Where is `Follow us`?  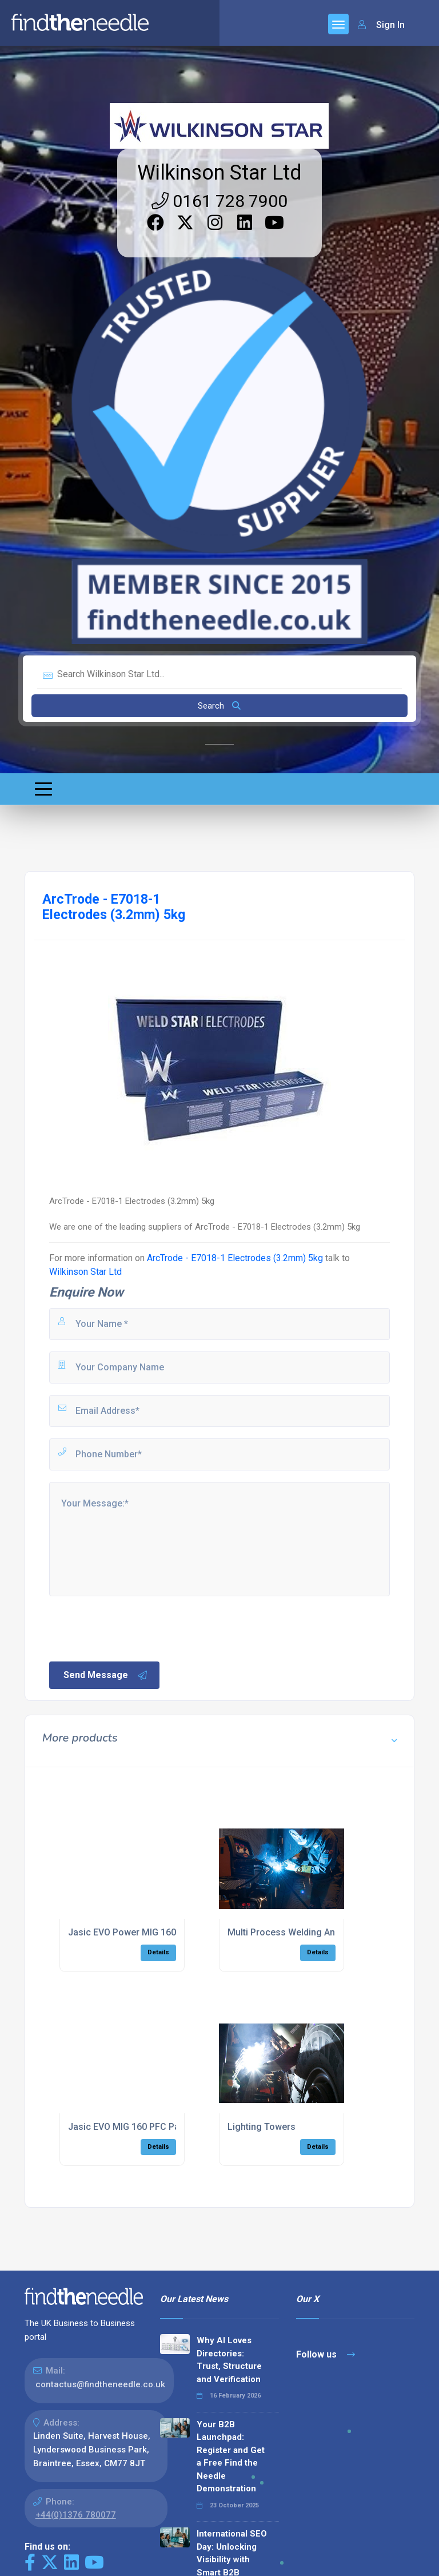 Follow us is located at coordinates (325, 2354).